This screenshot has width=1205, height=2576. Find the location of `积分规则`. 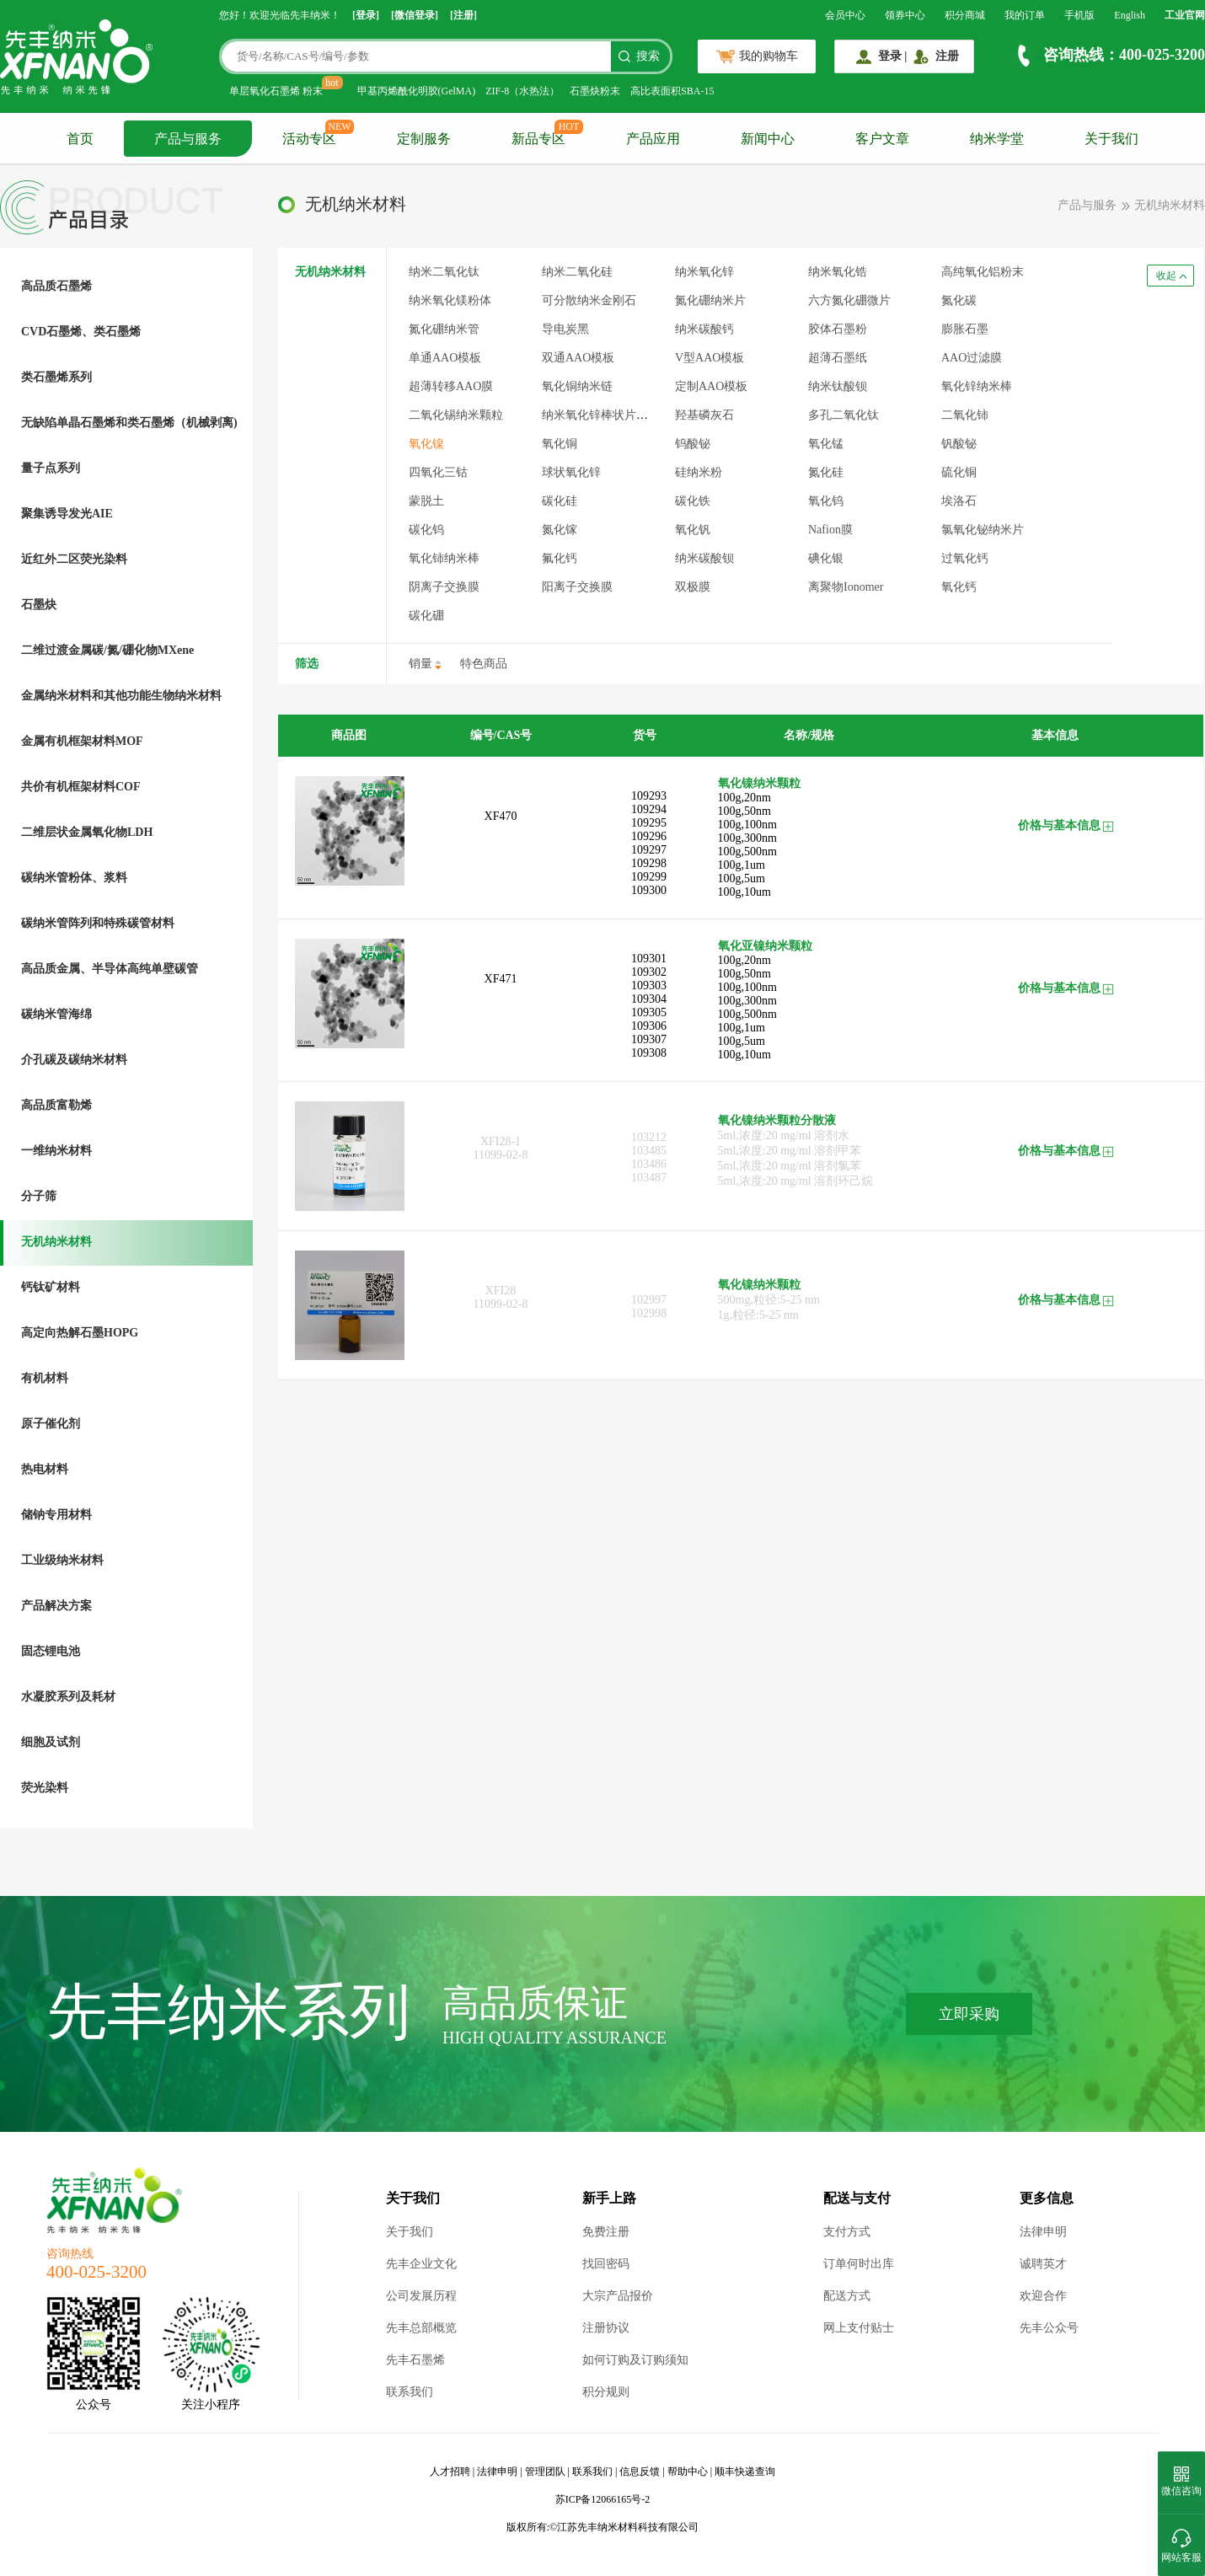

积分规则 is located at coordinates (605, 2392).